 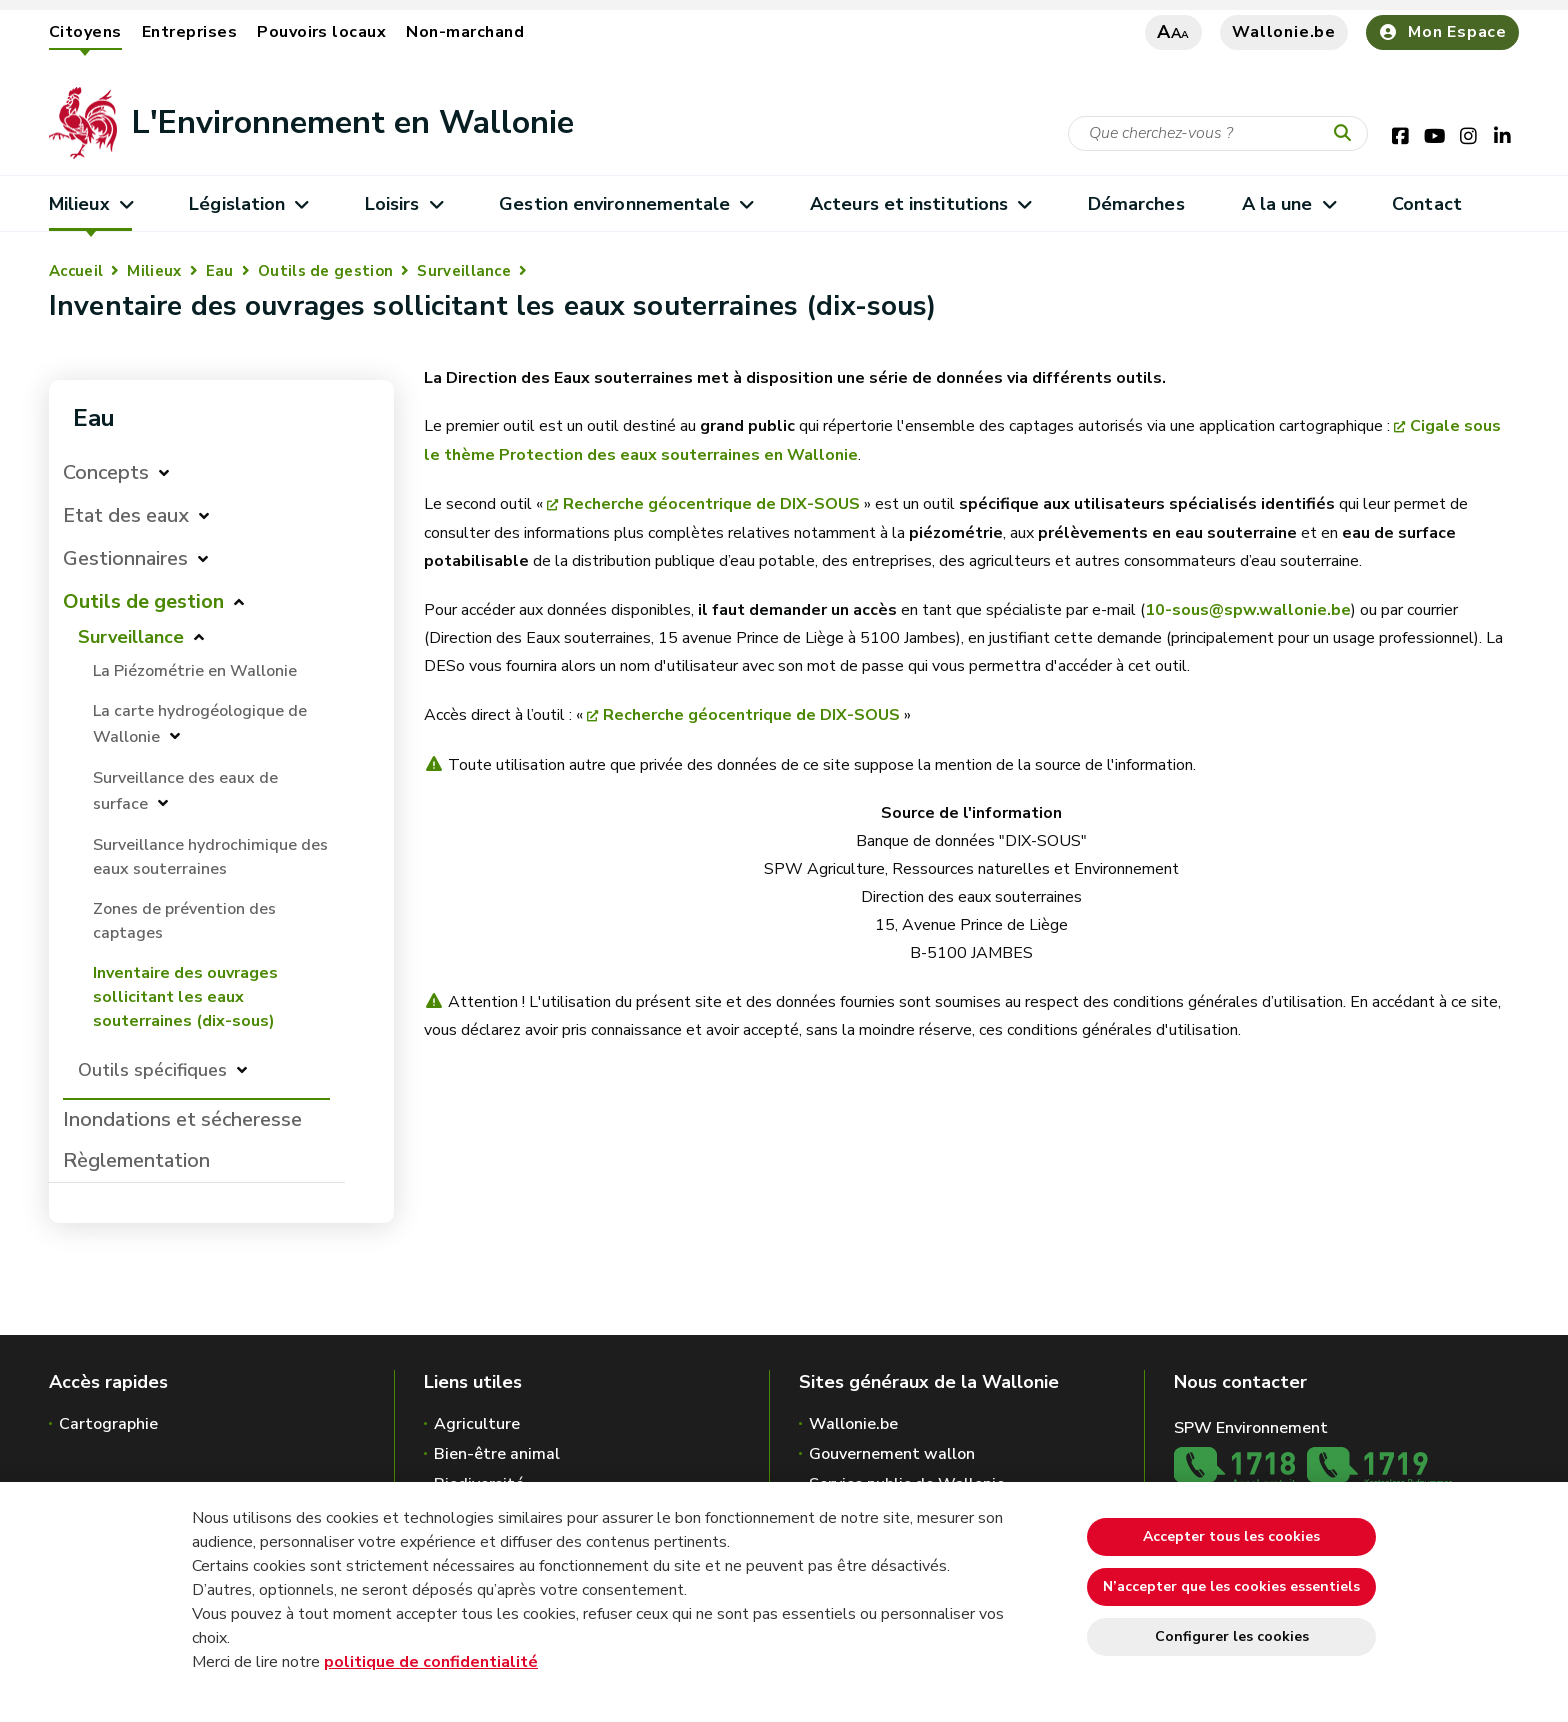 What do you see at coordinates (126, 515) in the screenshot?
I see `Etat des eaux` at bounding box center [126, 515].